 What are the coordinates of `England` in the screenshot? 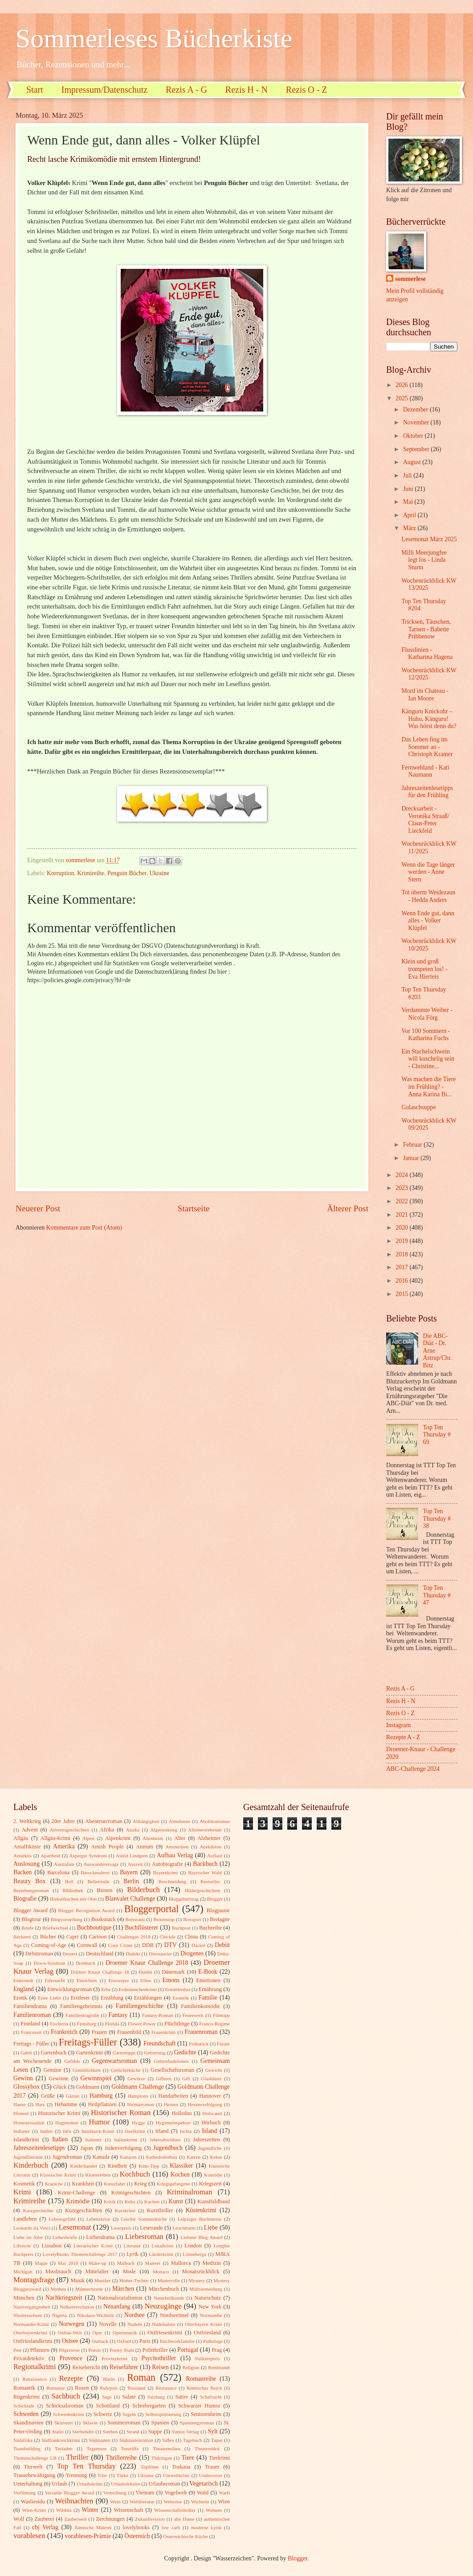 It's located at (23, 1989).